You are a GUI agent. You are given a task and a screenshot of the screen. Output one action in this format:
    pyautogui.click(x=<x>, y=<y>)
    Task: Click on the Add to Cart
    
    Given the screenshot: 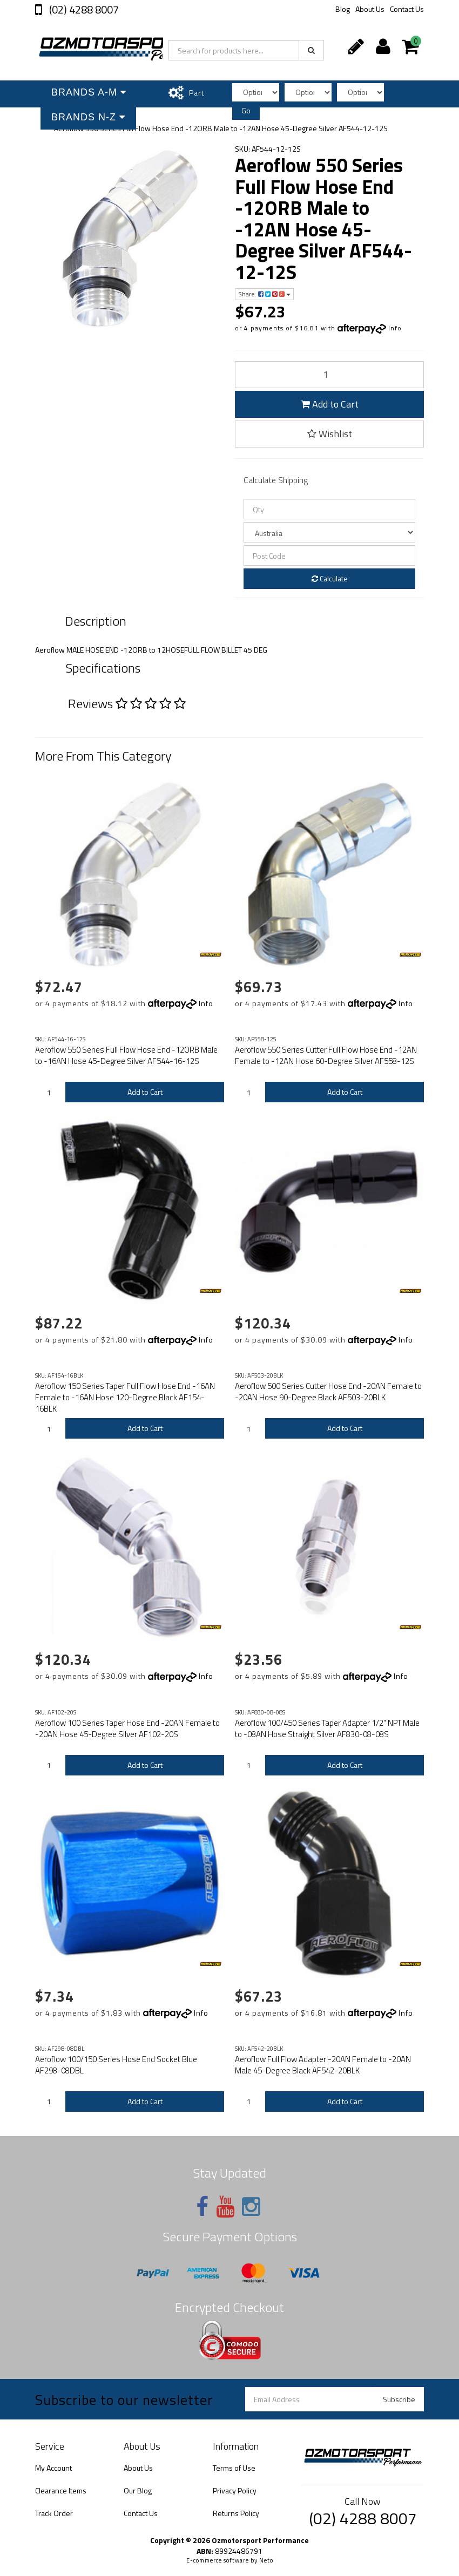 What is the action you would take?
    pyautogui.click(x=330, y=404)
    